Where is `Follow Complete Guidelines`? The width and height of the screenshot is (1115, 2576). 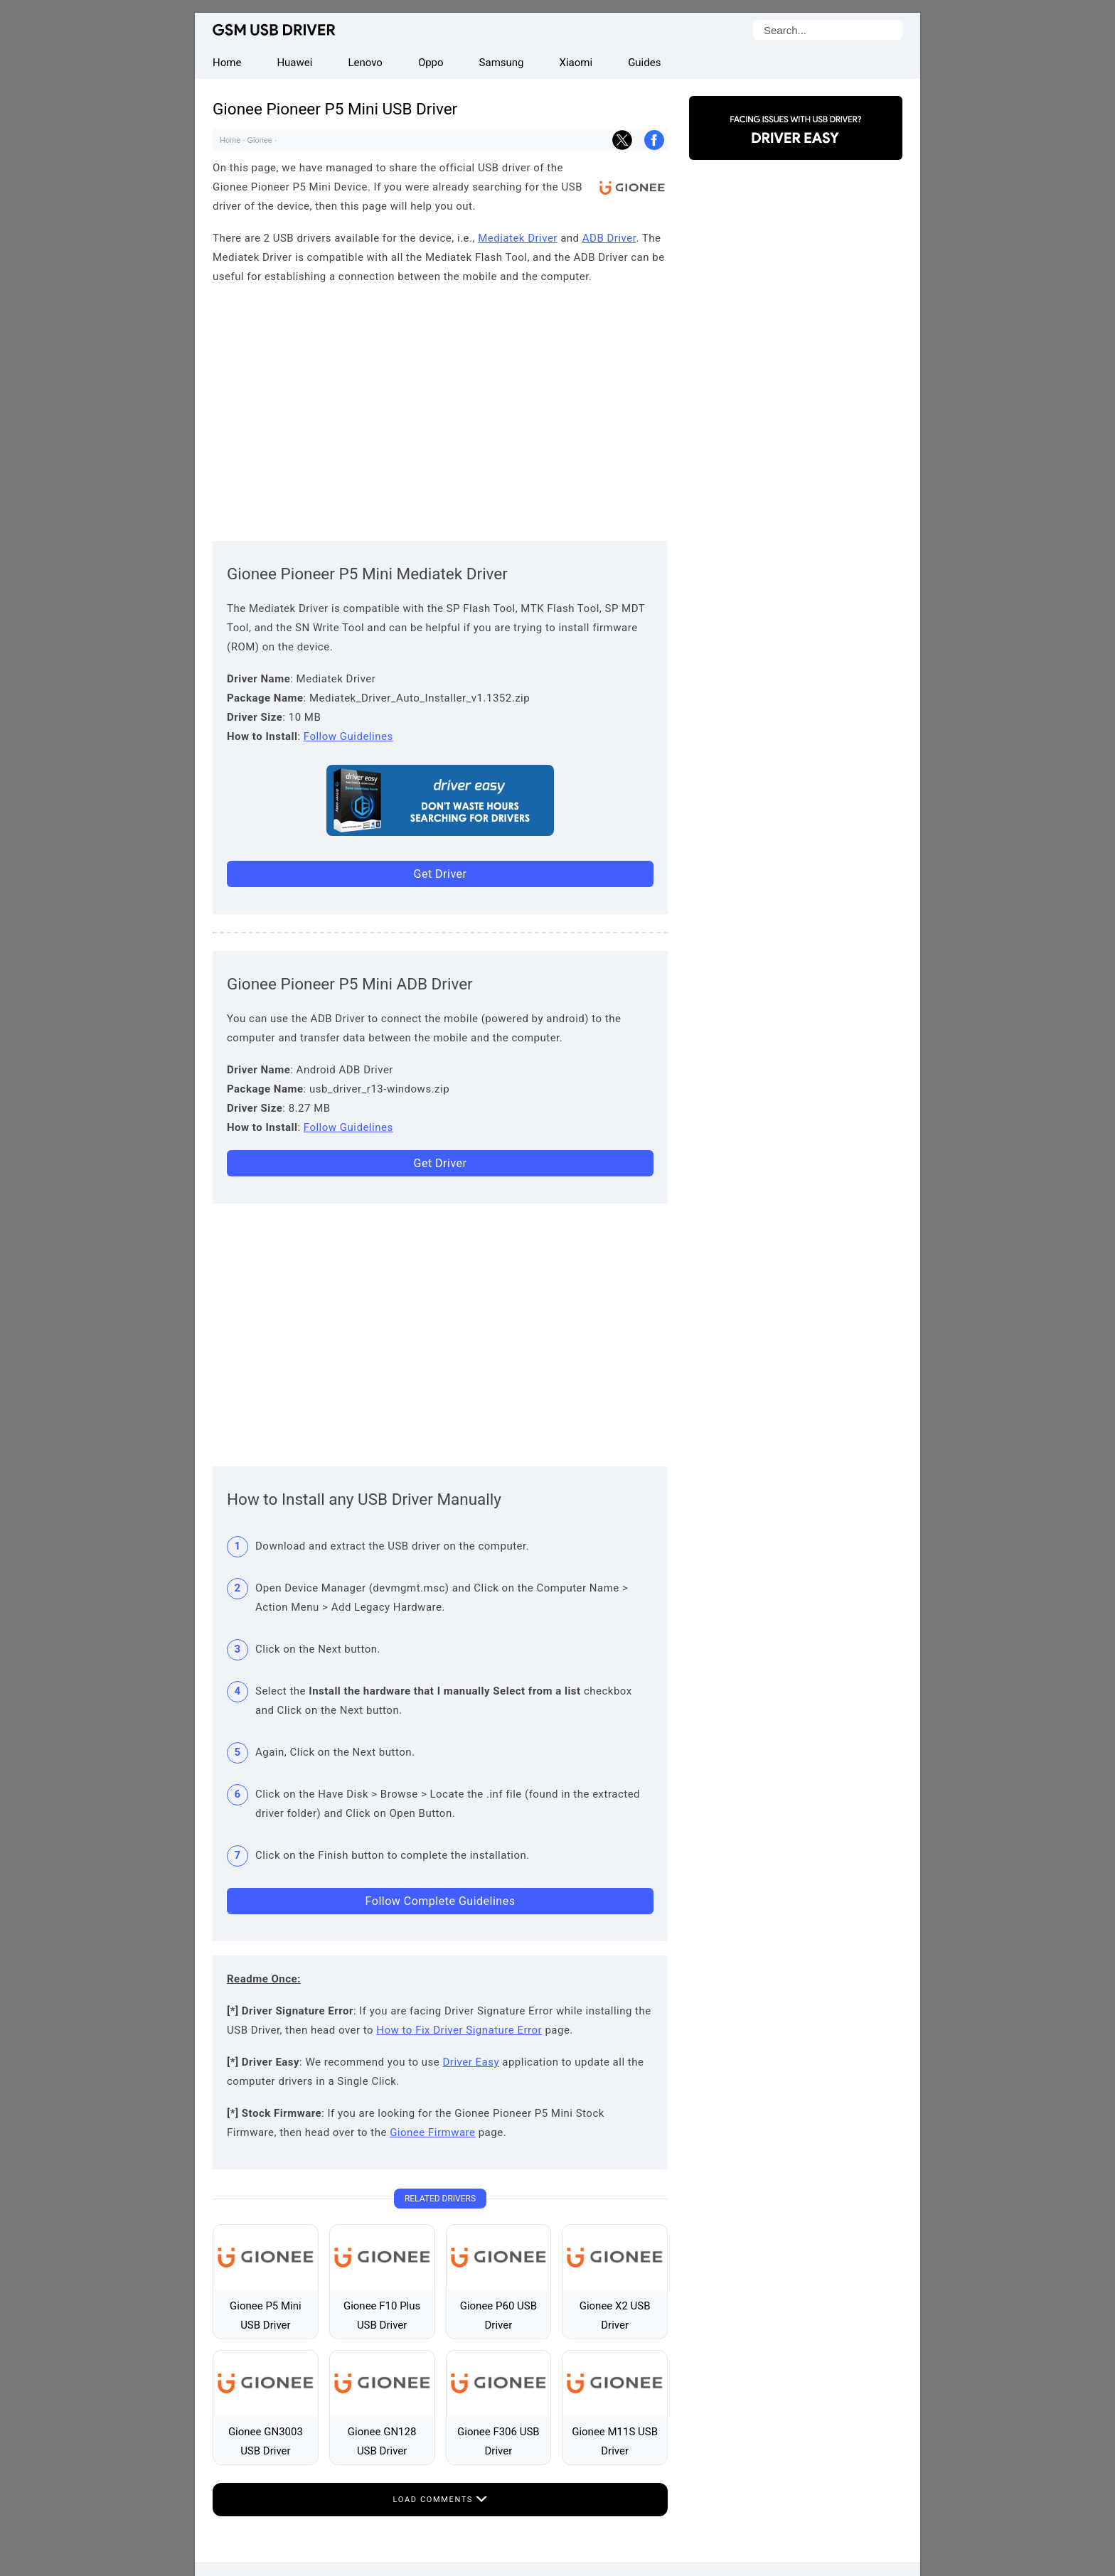 Follow Complete Guidelines is located at coordinates (441, 1901).